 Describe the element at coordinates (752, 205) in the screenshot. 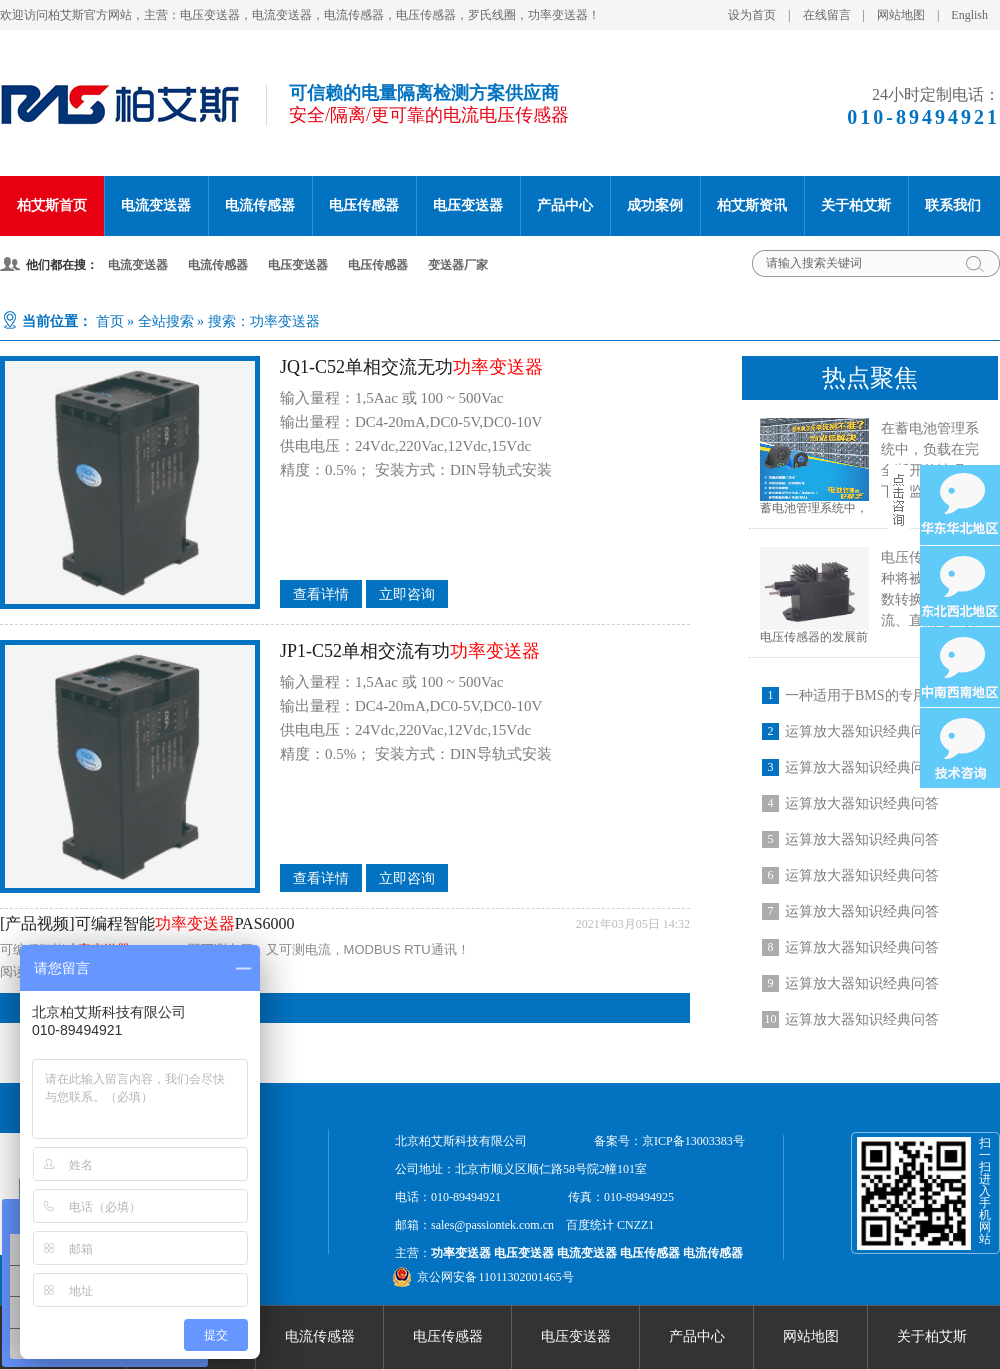

I see `柏艾斯资讯` at that location.